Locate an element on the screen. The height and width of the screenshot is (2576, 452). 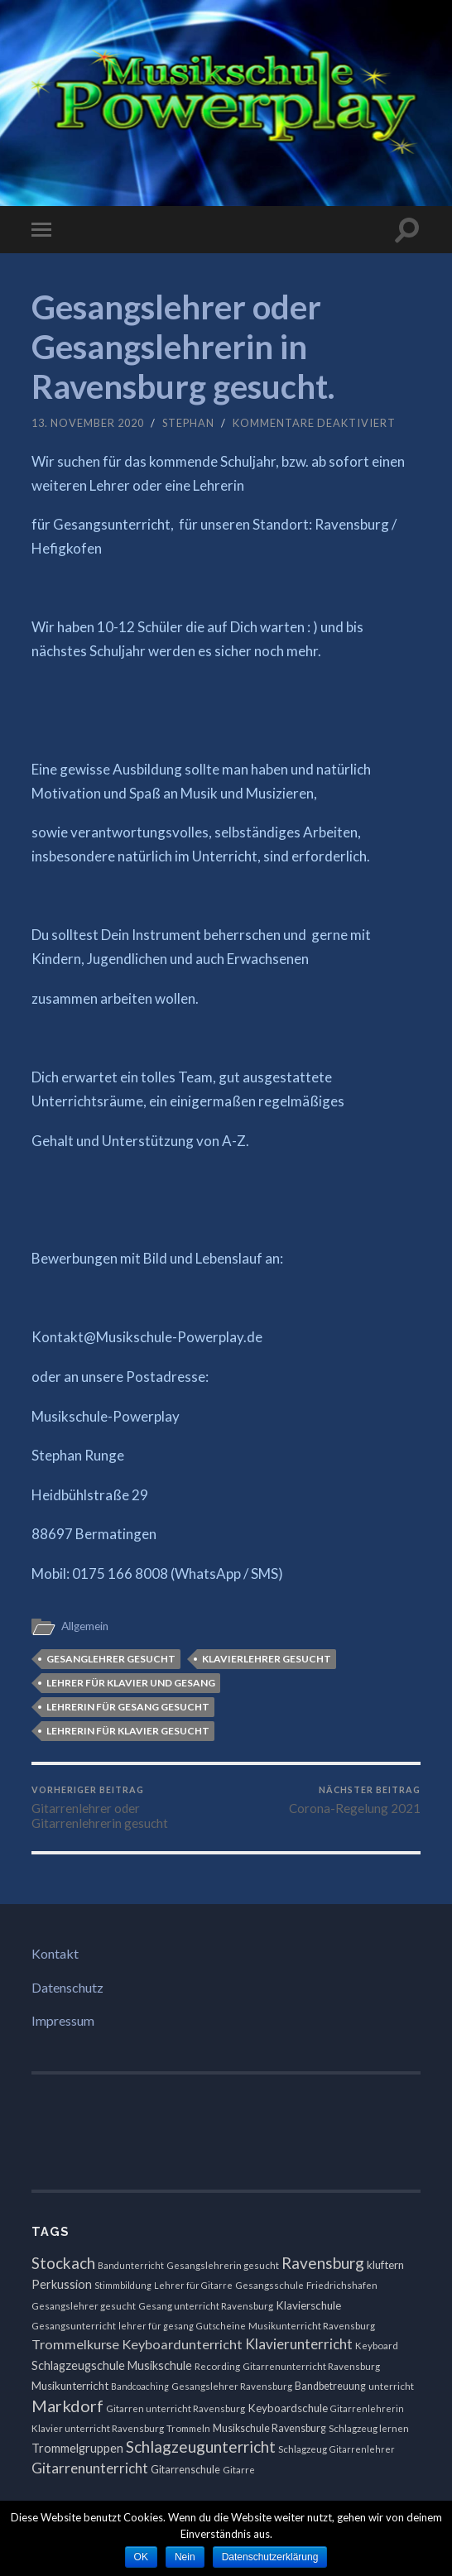
Gesangsunterricht is located at coordinates (73, 2325).